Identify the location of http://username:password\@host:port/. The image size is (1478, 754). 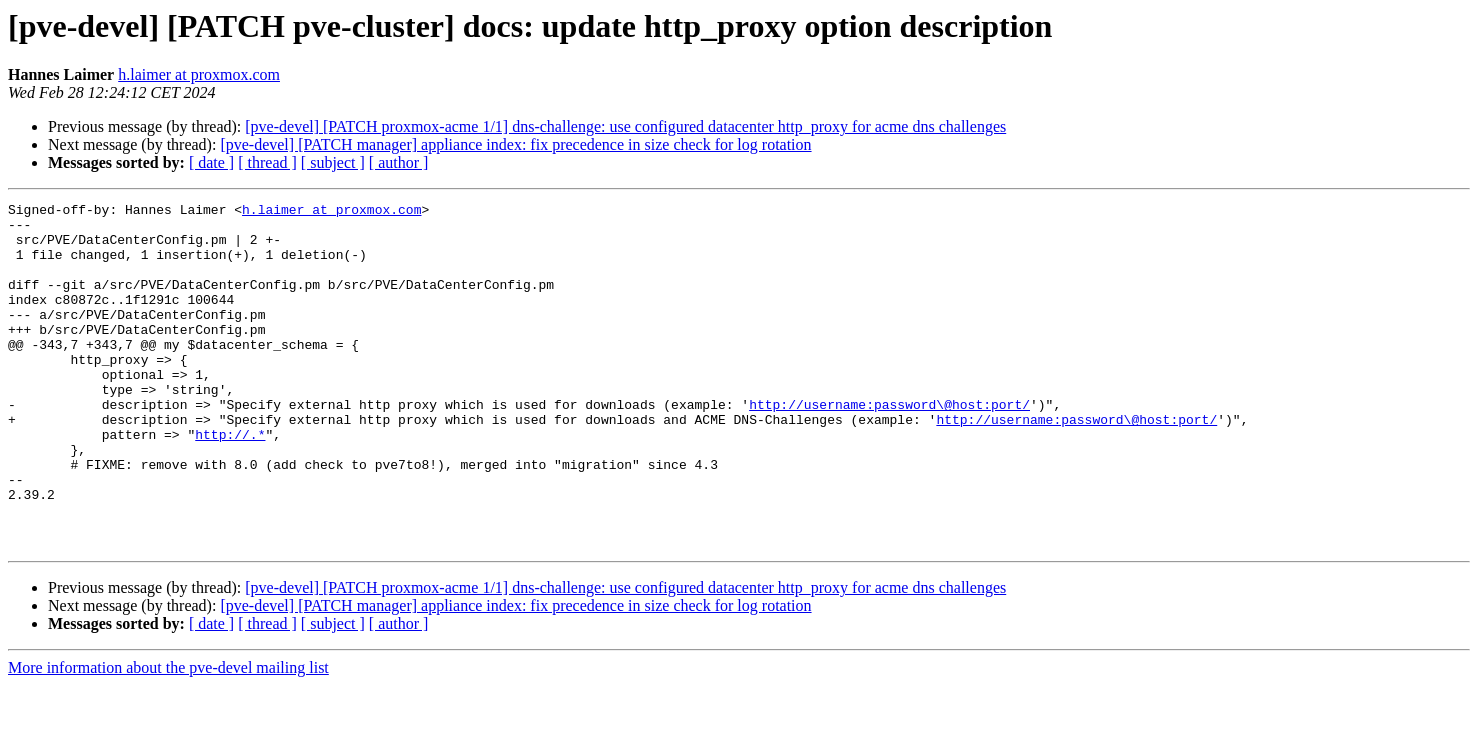
(889, 446).